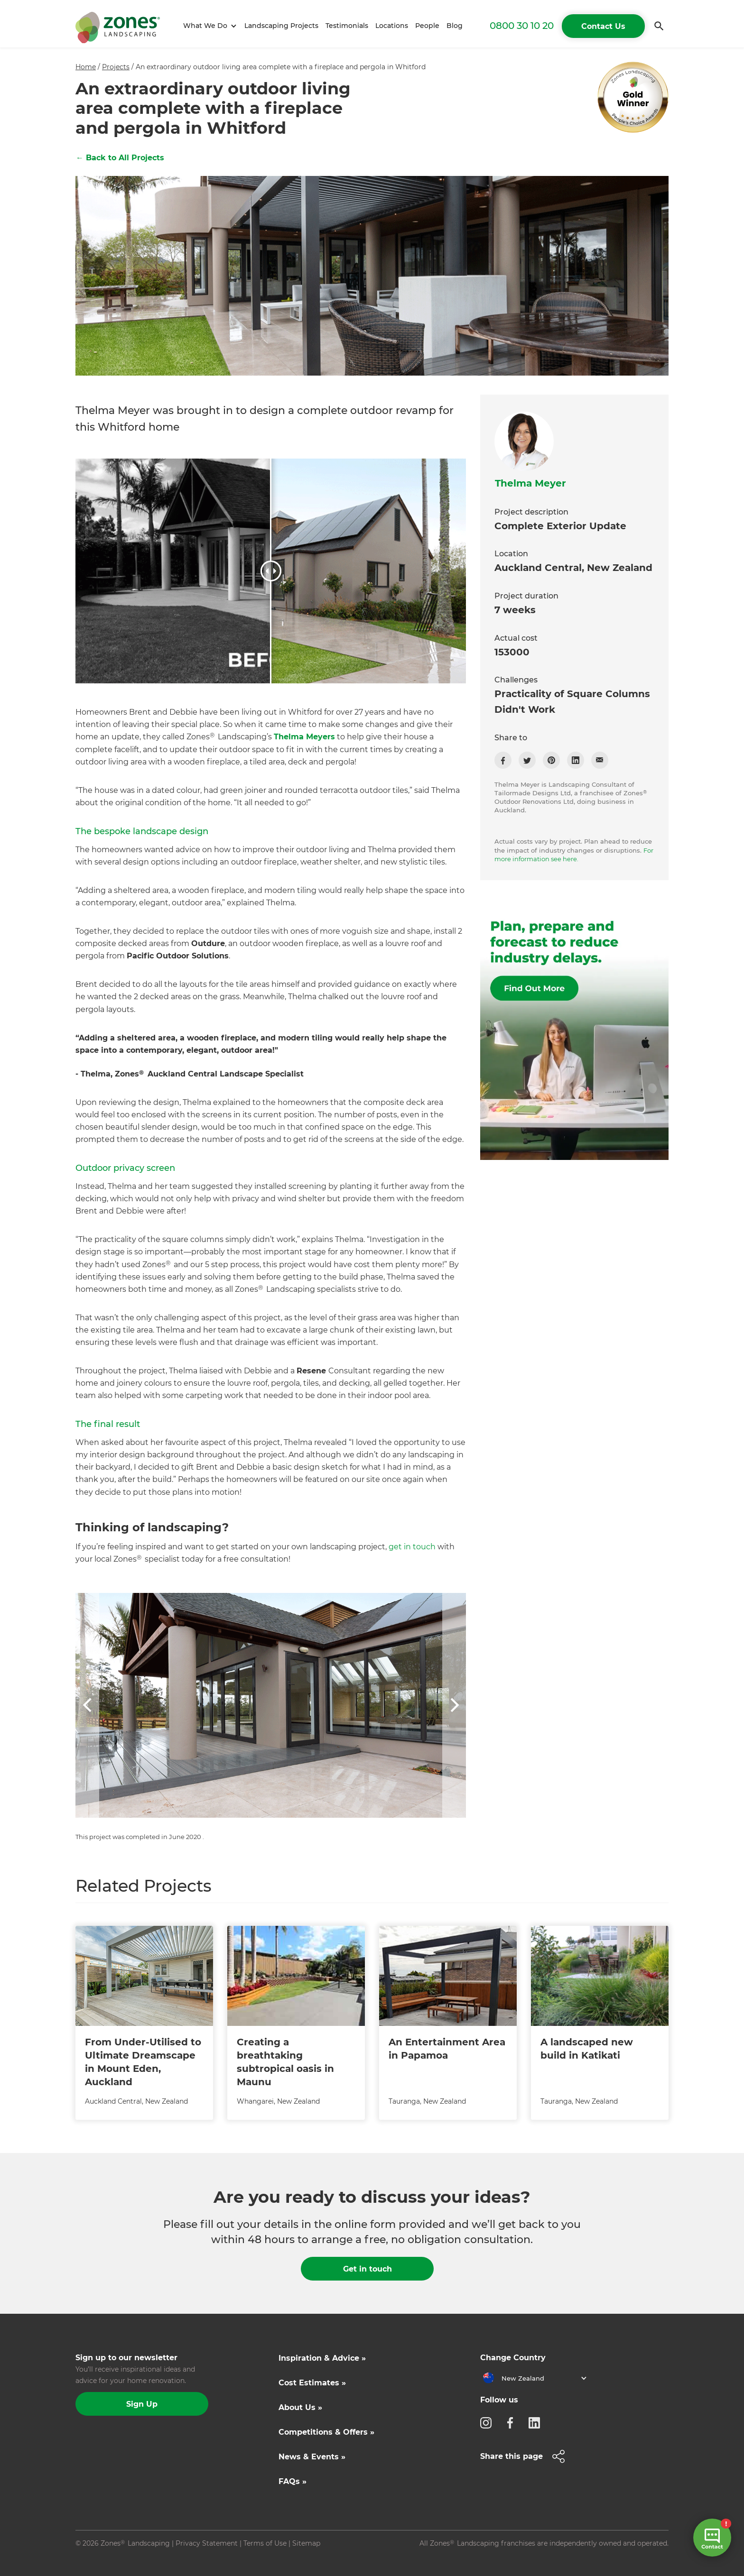  What do you see at coordinates (347, 25) in the screenshot?
I see `Testimonials` at bounding box center [347, 25].